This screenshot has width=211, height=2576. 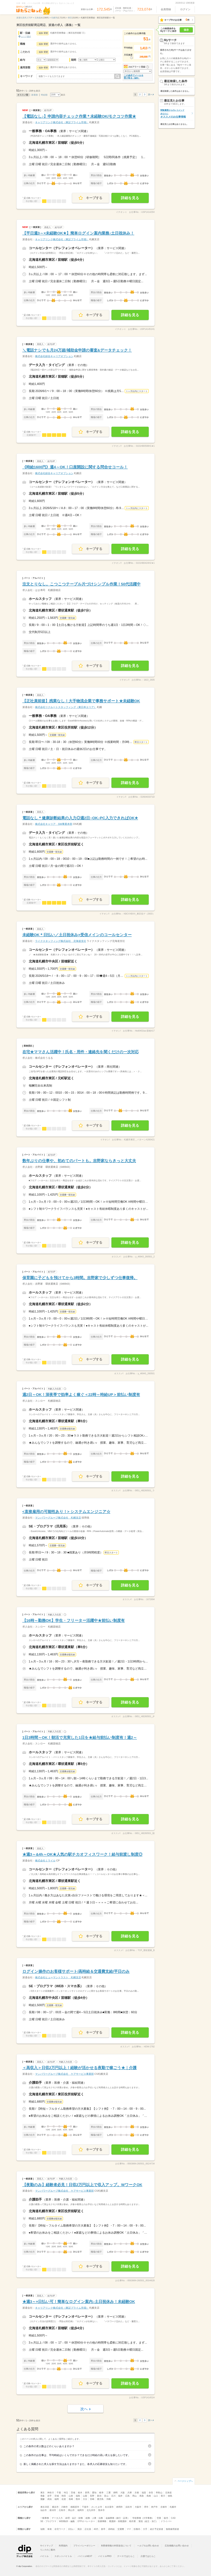 What do you see at coordinates (77, 350) in the screenshot?
I see `＼電話ナシでも月24万超/補助金申請の審査&データチェック！` at bounding box center [77, 350].